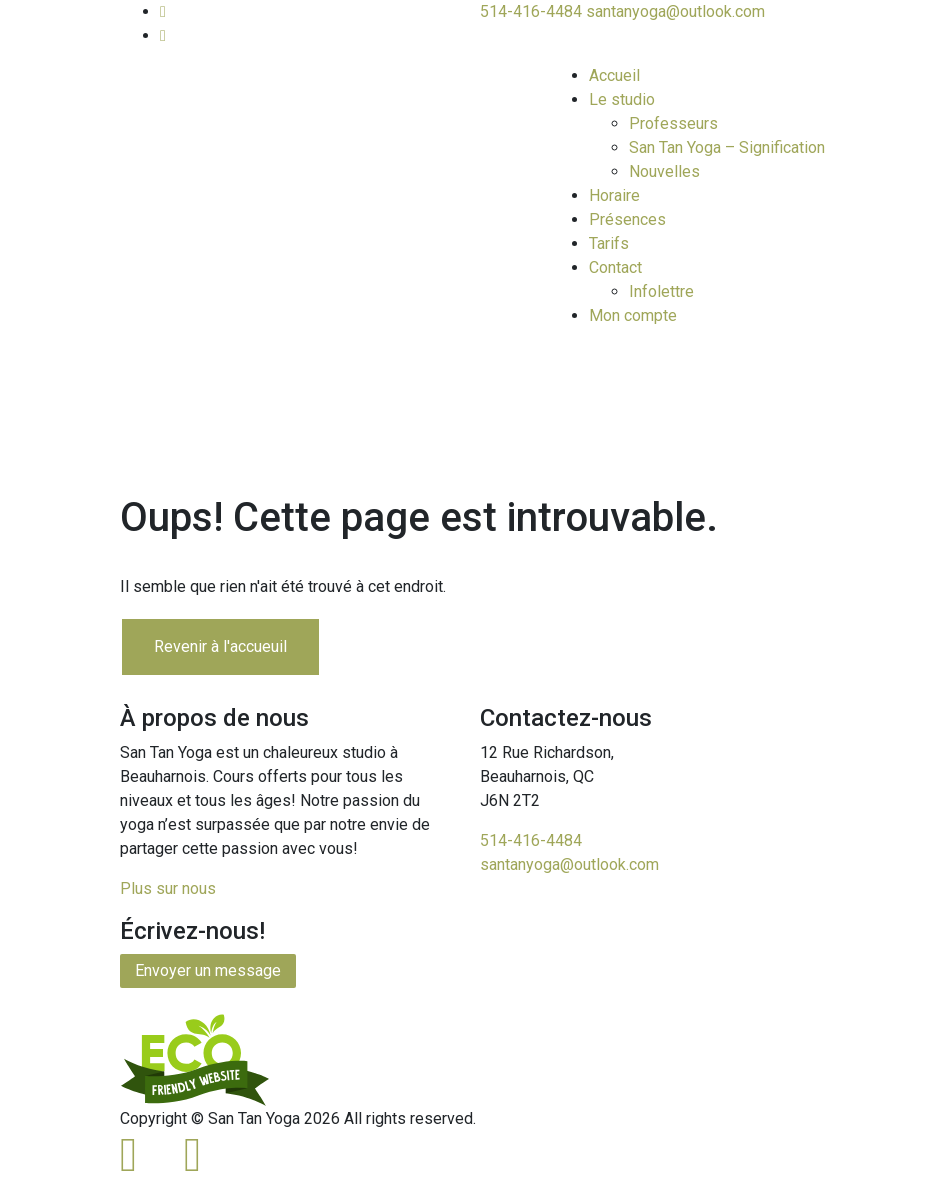 Image resolution: width=930 pixels, height=1181 pixels. Describe the element at coordinates (664, 171) in the screenshot. I see `Nouvelles` at that location.